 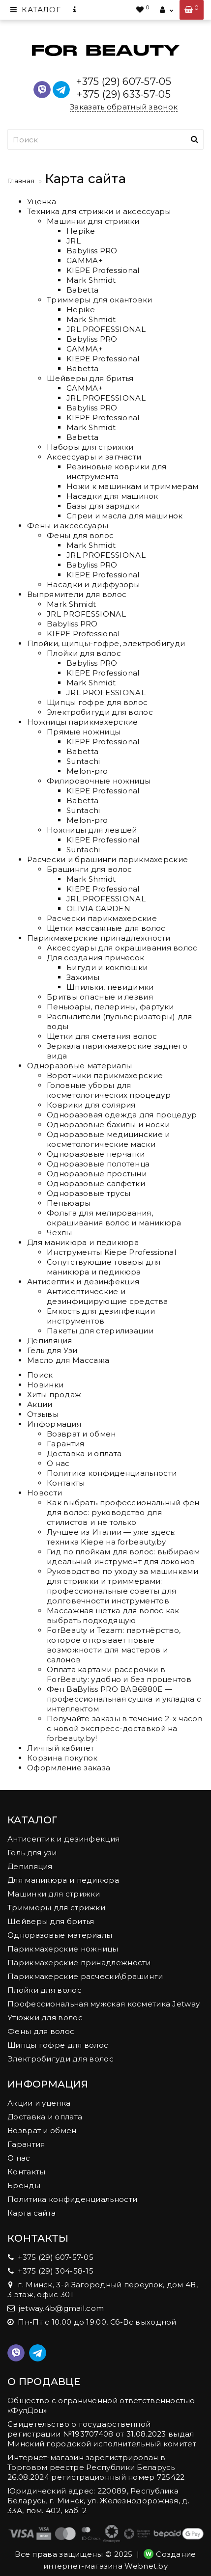 I want to click on Инструменты Kiepe Professional, so click(x=111, y=1252).